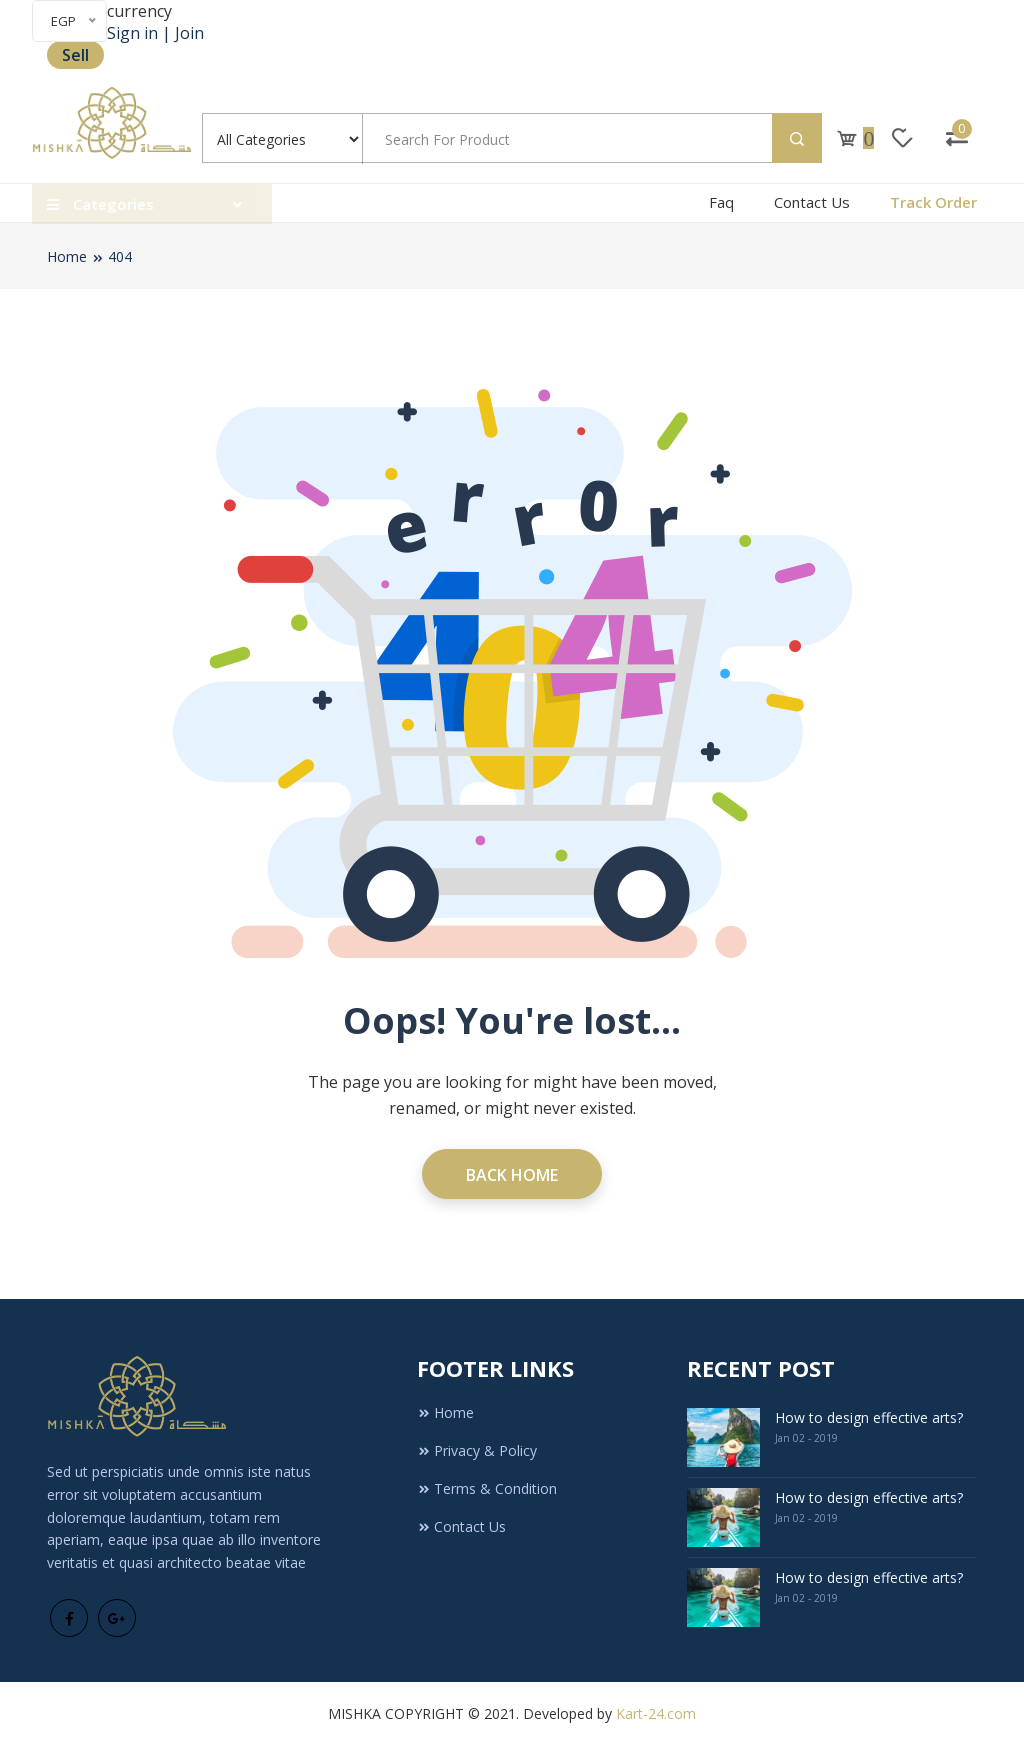 The width and height of the screenshot is (1024, 1746). What do you see at coordinates (67, 256) in the screenshot?
I see `Home` at bounding box center [67, 256].